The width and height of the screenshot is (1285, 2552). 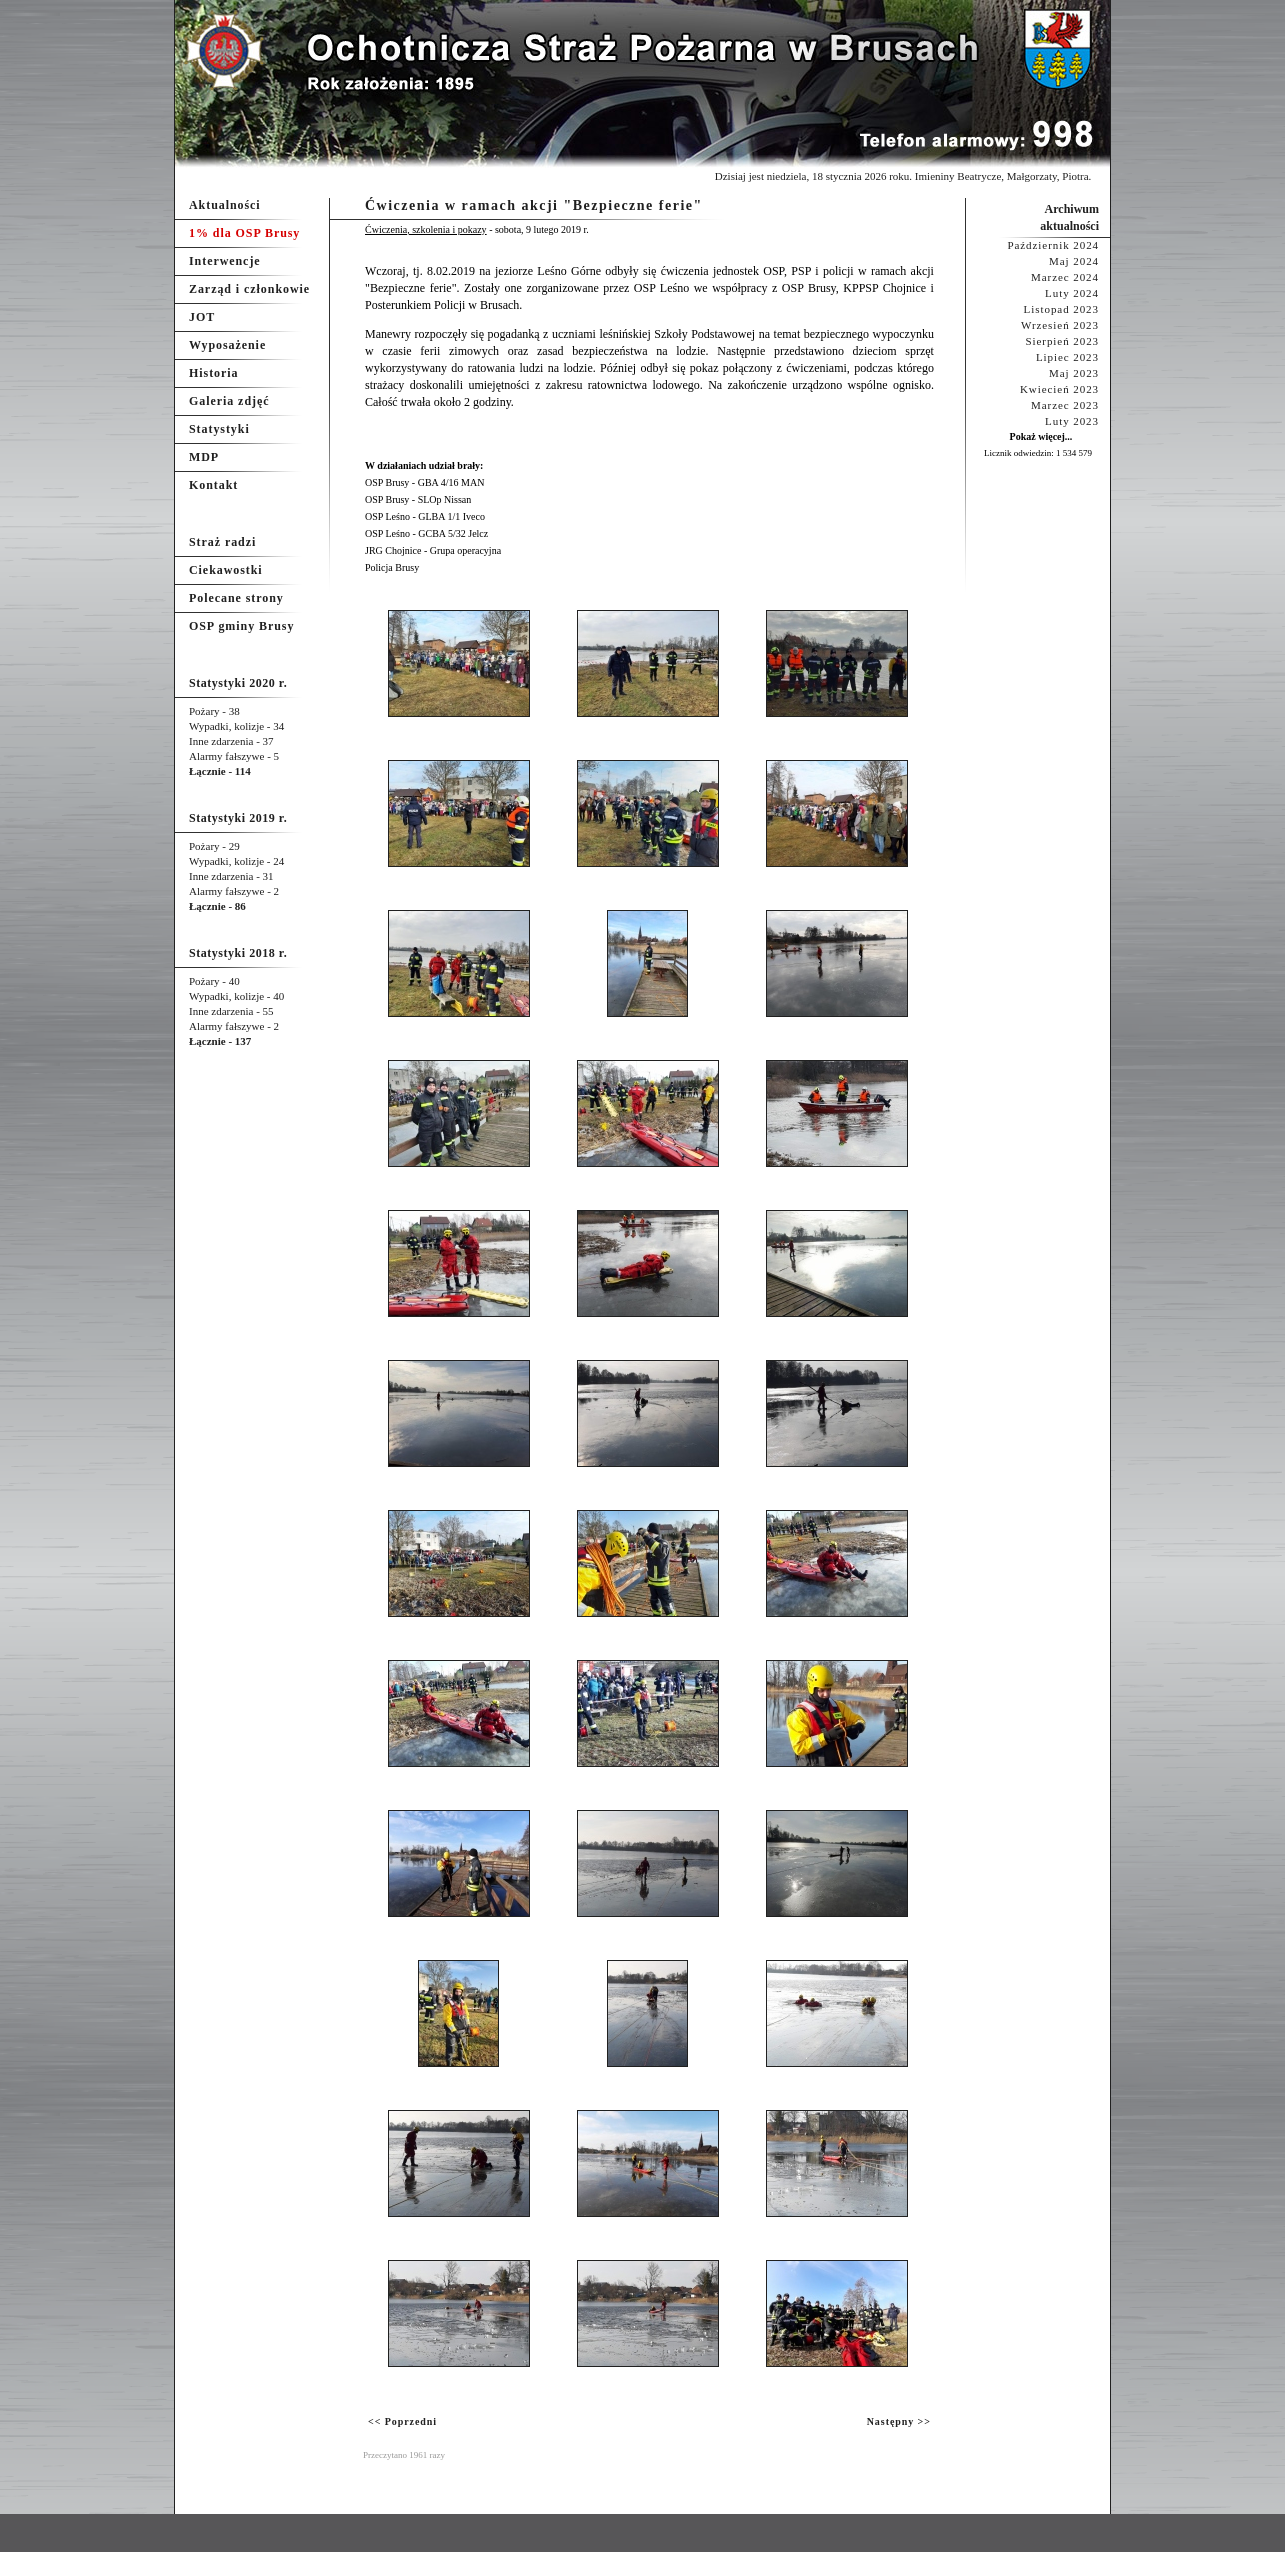 What do you see at coordinates (238, 953) in the screenshot?
I see `Statystyki 2018 r.` at bounding box center [238, 953].